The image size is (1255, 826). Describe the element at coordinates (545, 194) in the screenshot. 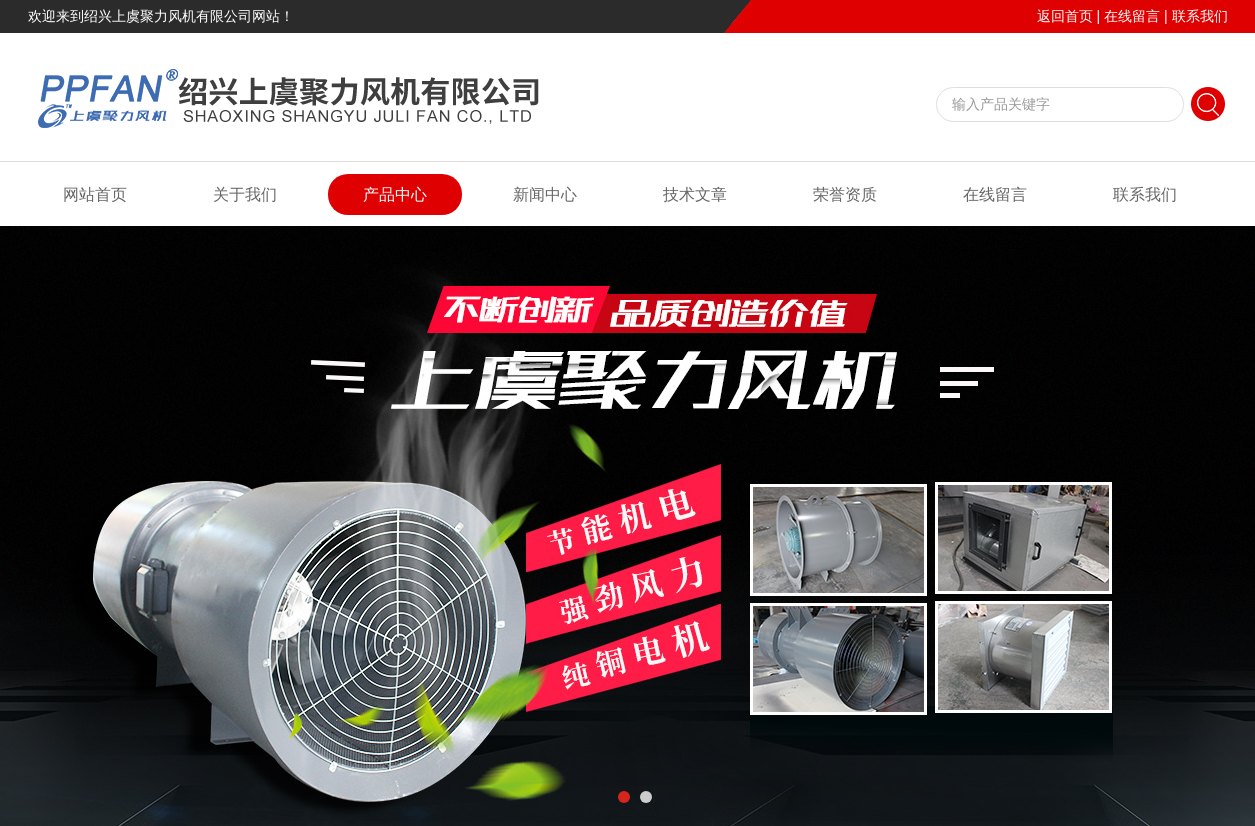

I see `新闻中心` at that location.